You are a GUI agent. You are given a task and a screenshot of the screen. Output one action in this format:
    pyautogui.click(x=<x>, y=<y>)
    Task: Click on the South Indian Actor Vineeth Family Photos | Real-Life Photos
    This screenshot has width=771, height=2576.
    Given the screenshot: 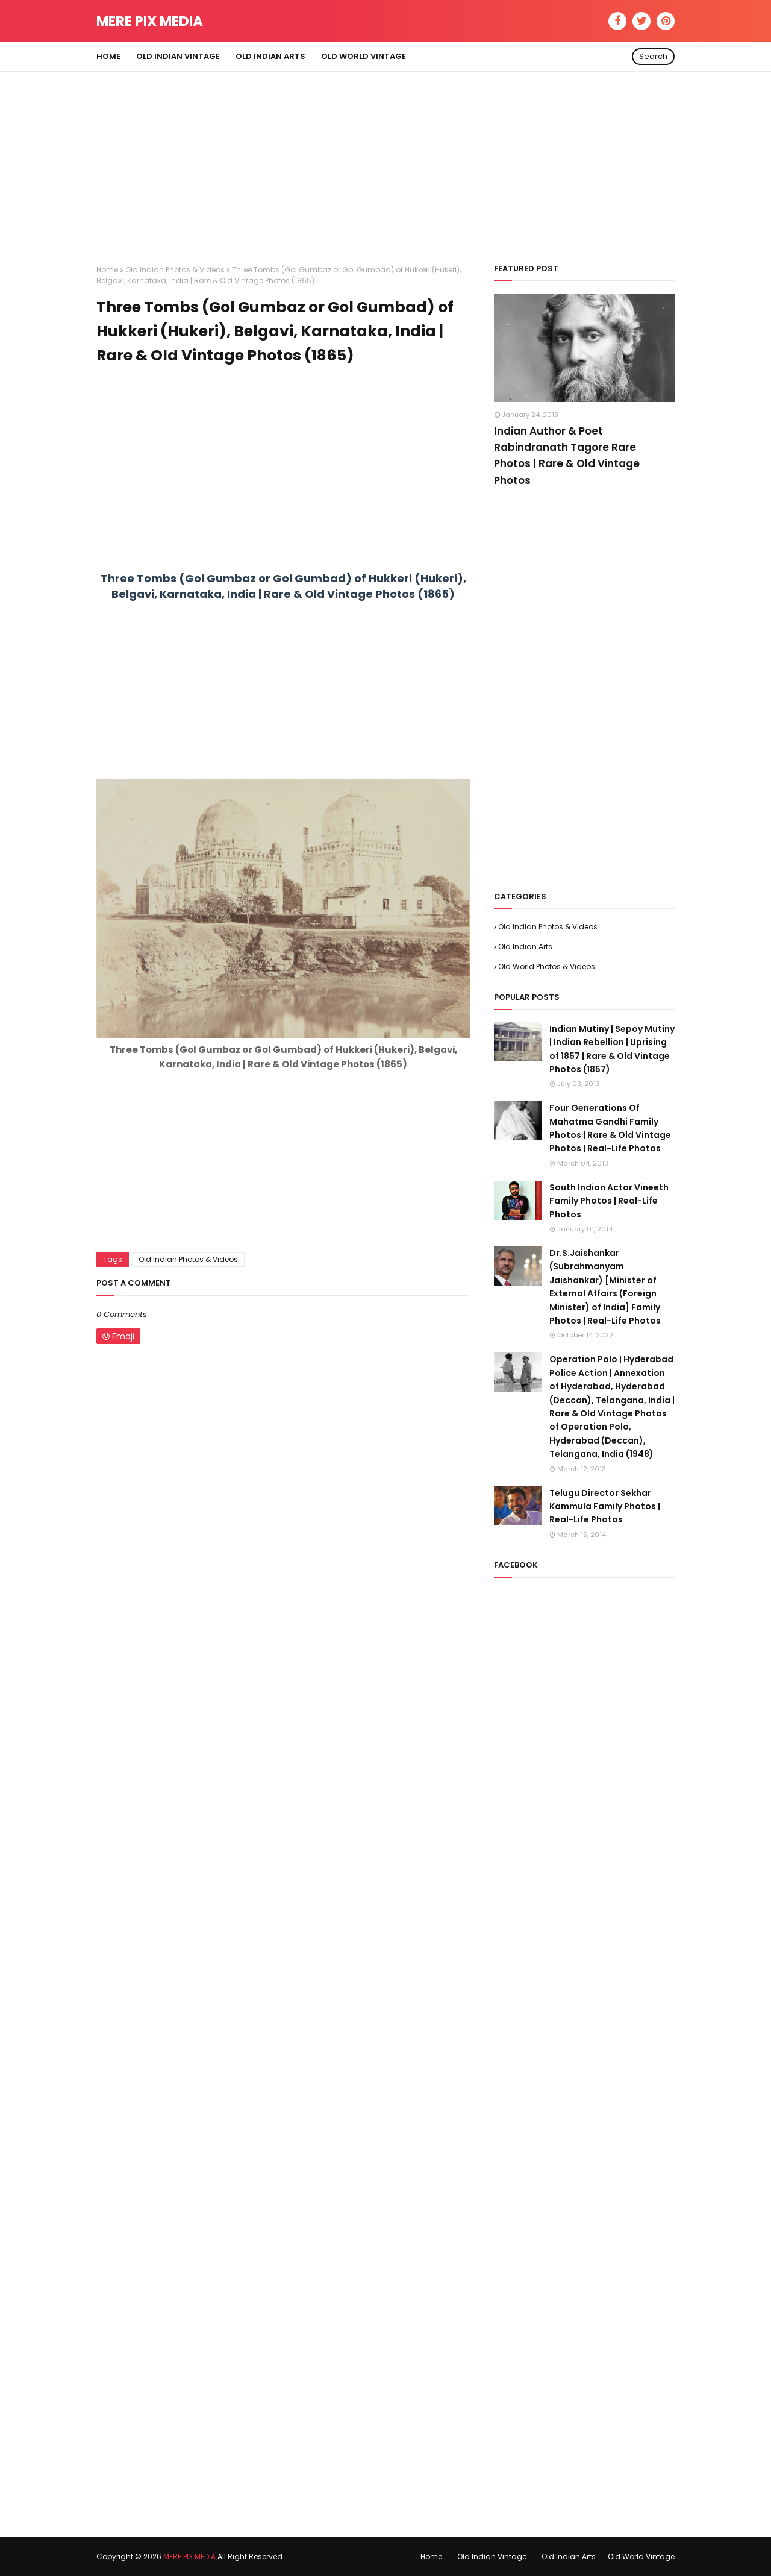 What is the action you would take?
    pyautogui.click(x=609, y=1200)
    